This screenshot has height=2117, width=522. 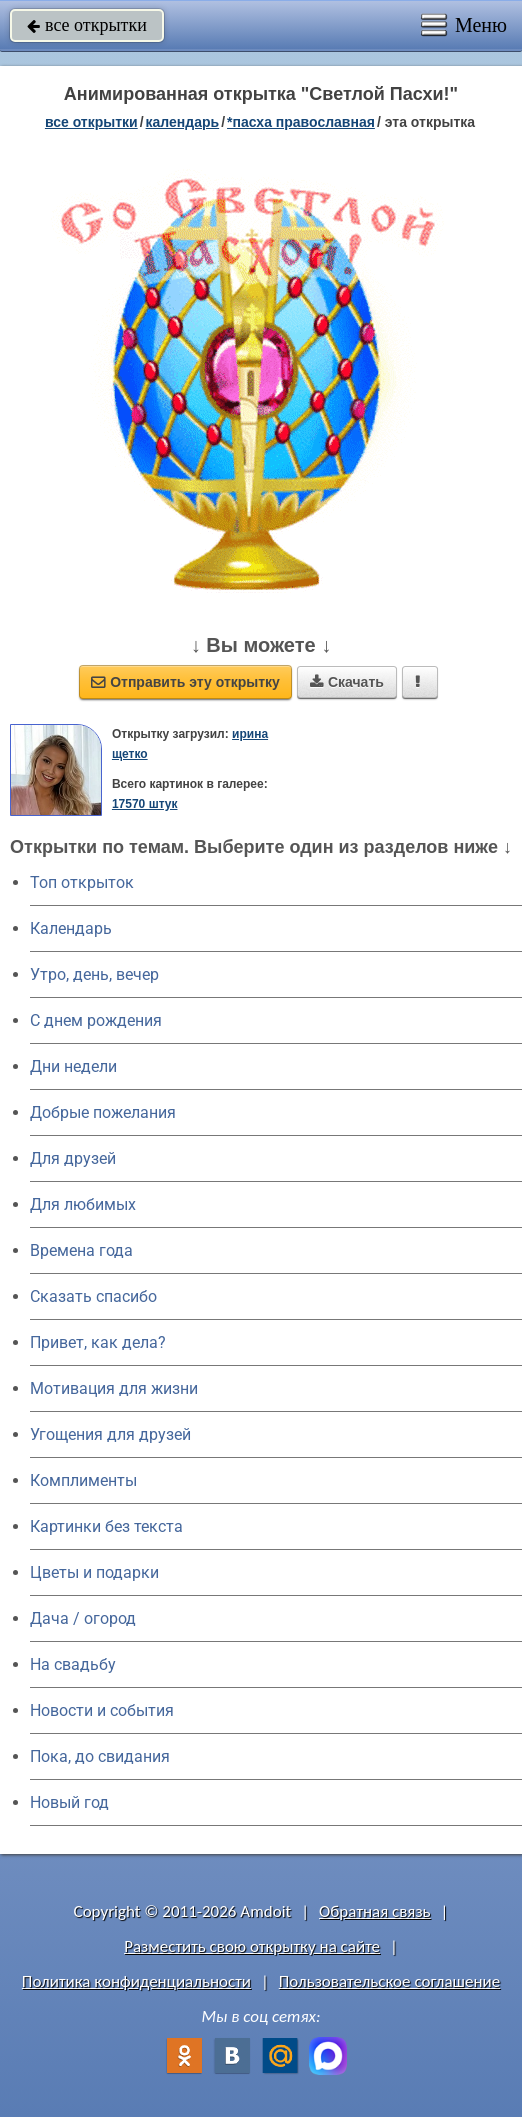 What do you see at coordinates (93, 1296) in the screenshot?
I see `Сказать спасибо` at bounding box center [93, 1296].